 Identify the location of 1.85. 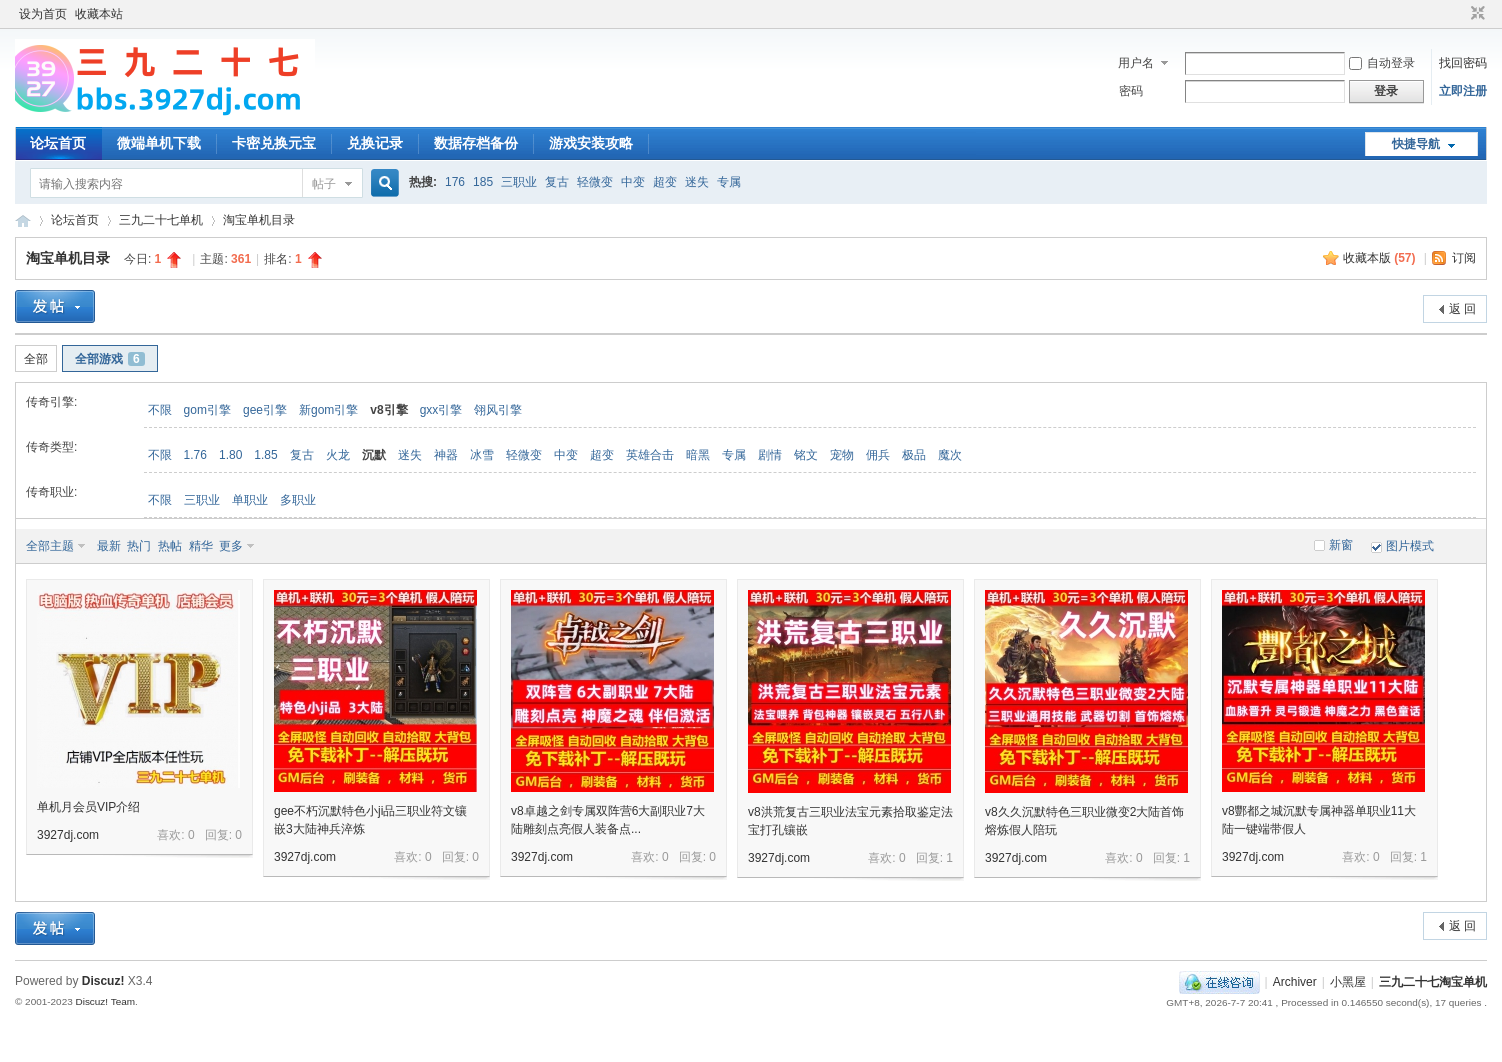
(265, 455).